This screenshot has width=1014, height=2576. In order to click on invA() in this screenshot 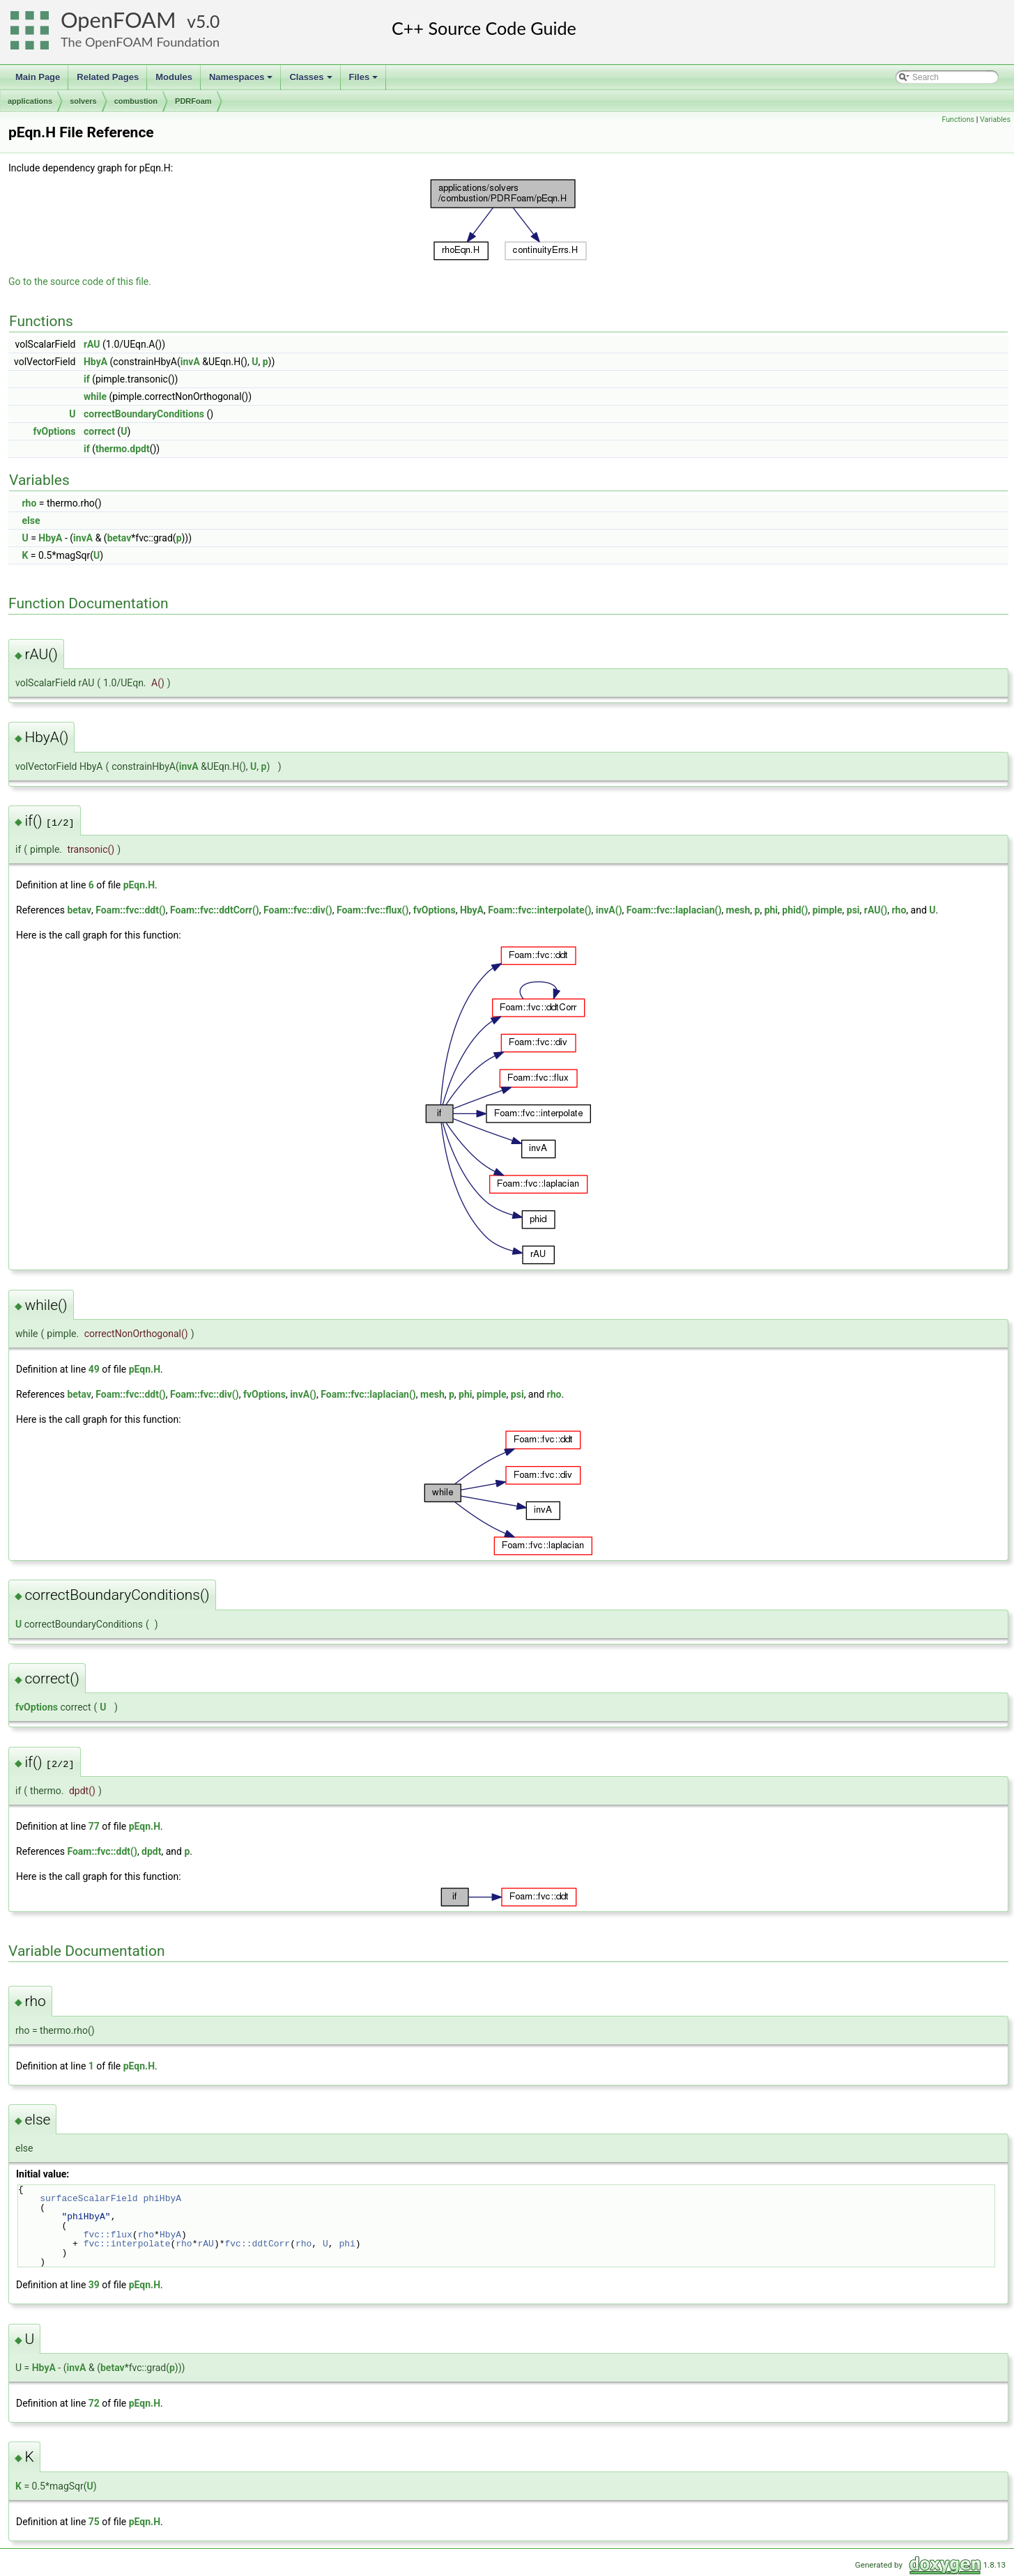, I will do `click(609, 910)`.